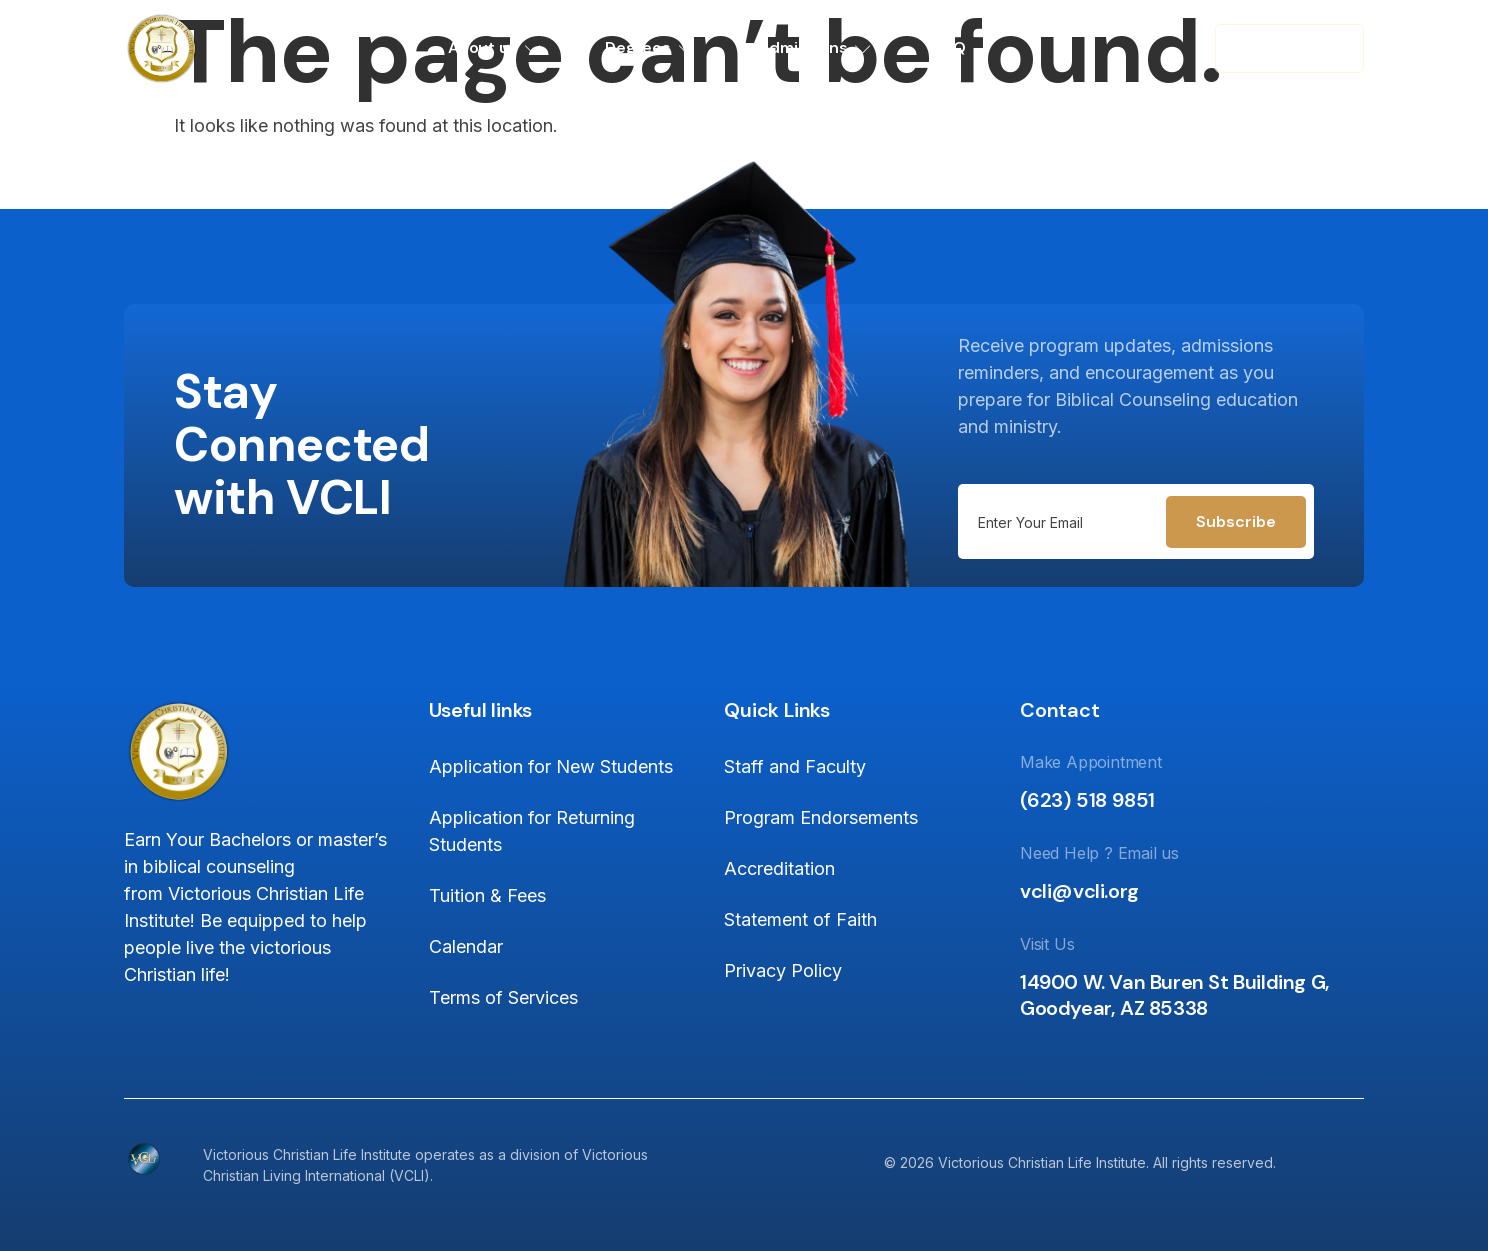 The image size is (1488, 1251). I want to click on Degrees, so click(649, 47).